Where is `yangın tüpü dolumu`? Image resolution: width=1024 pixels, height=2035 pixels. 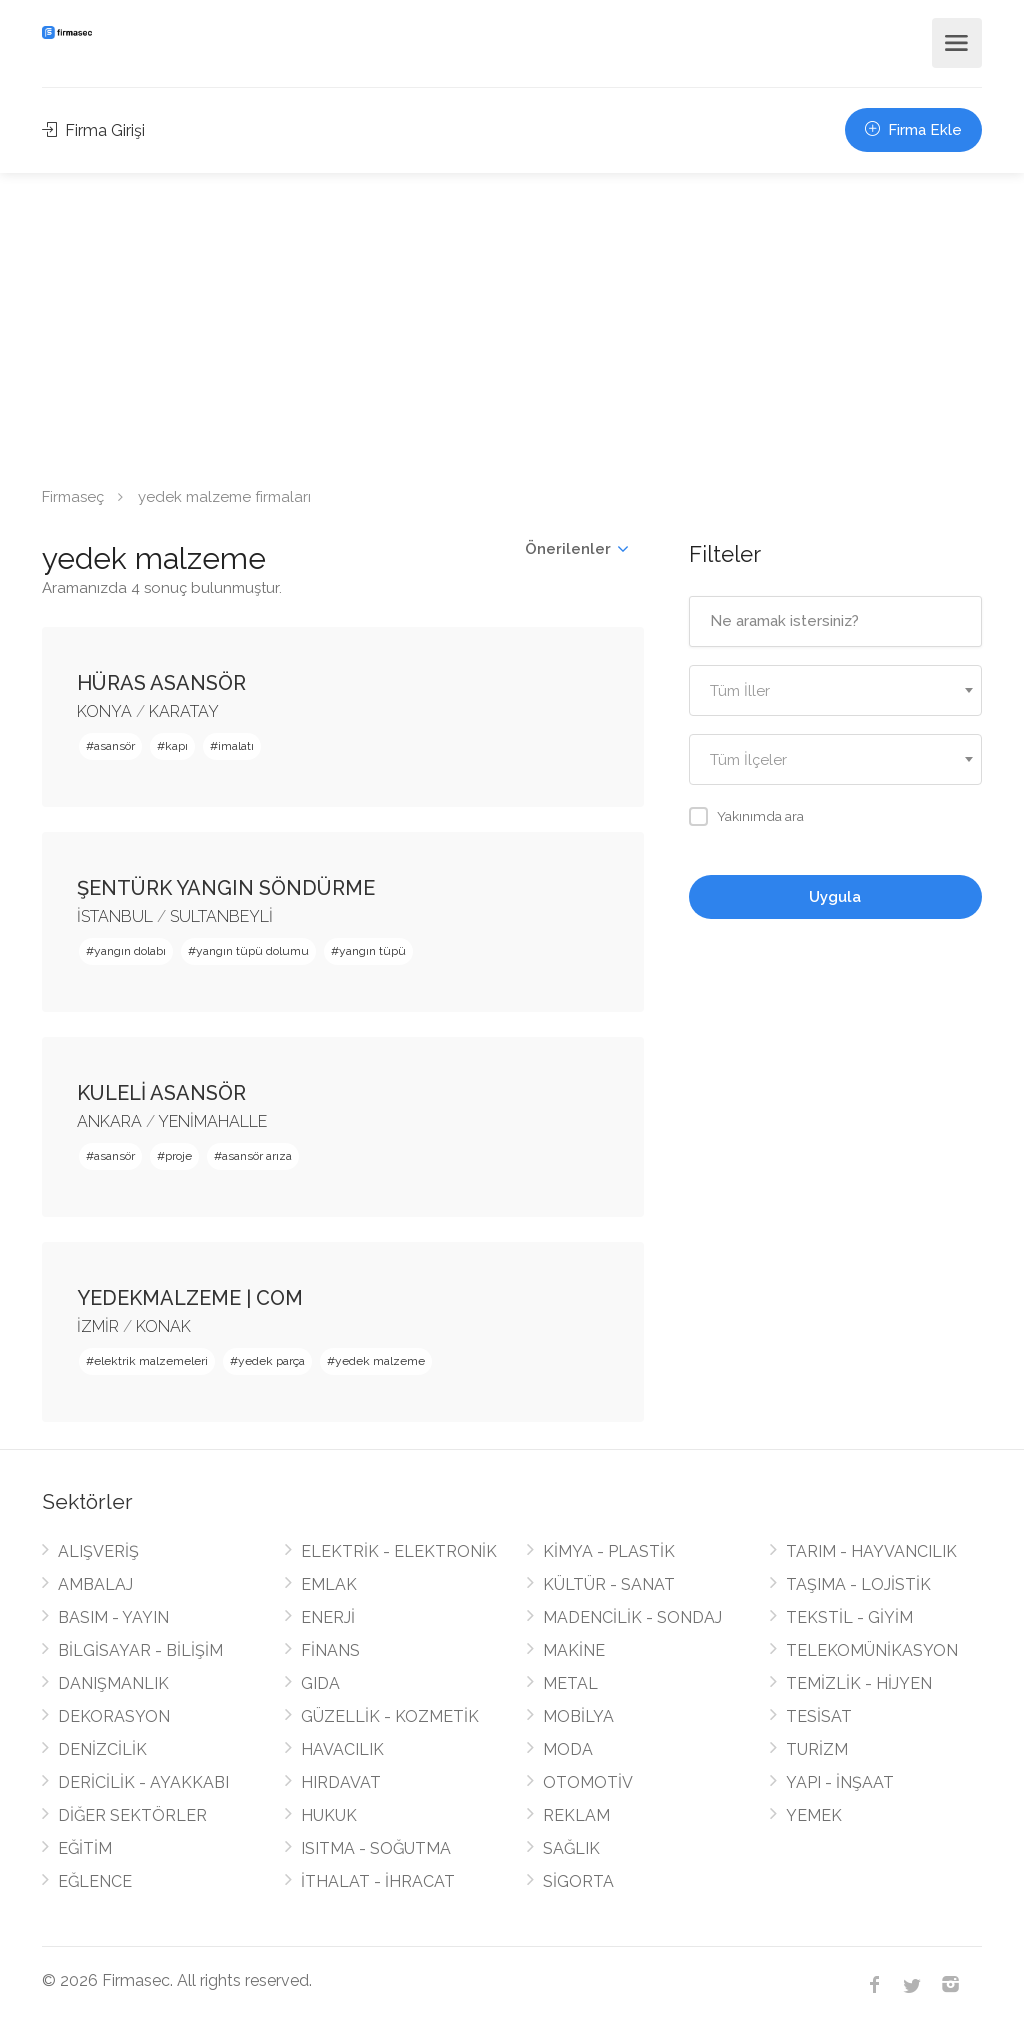
yangın tüpü dolumu is located at coordinates (252, 951).